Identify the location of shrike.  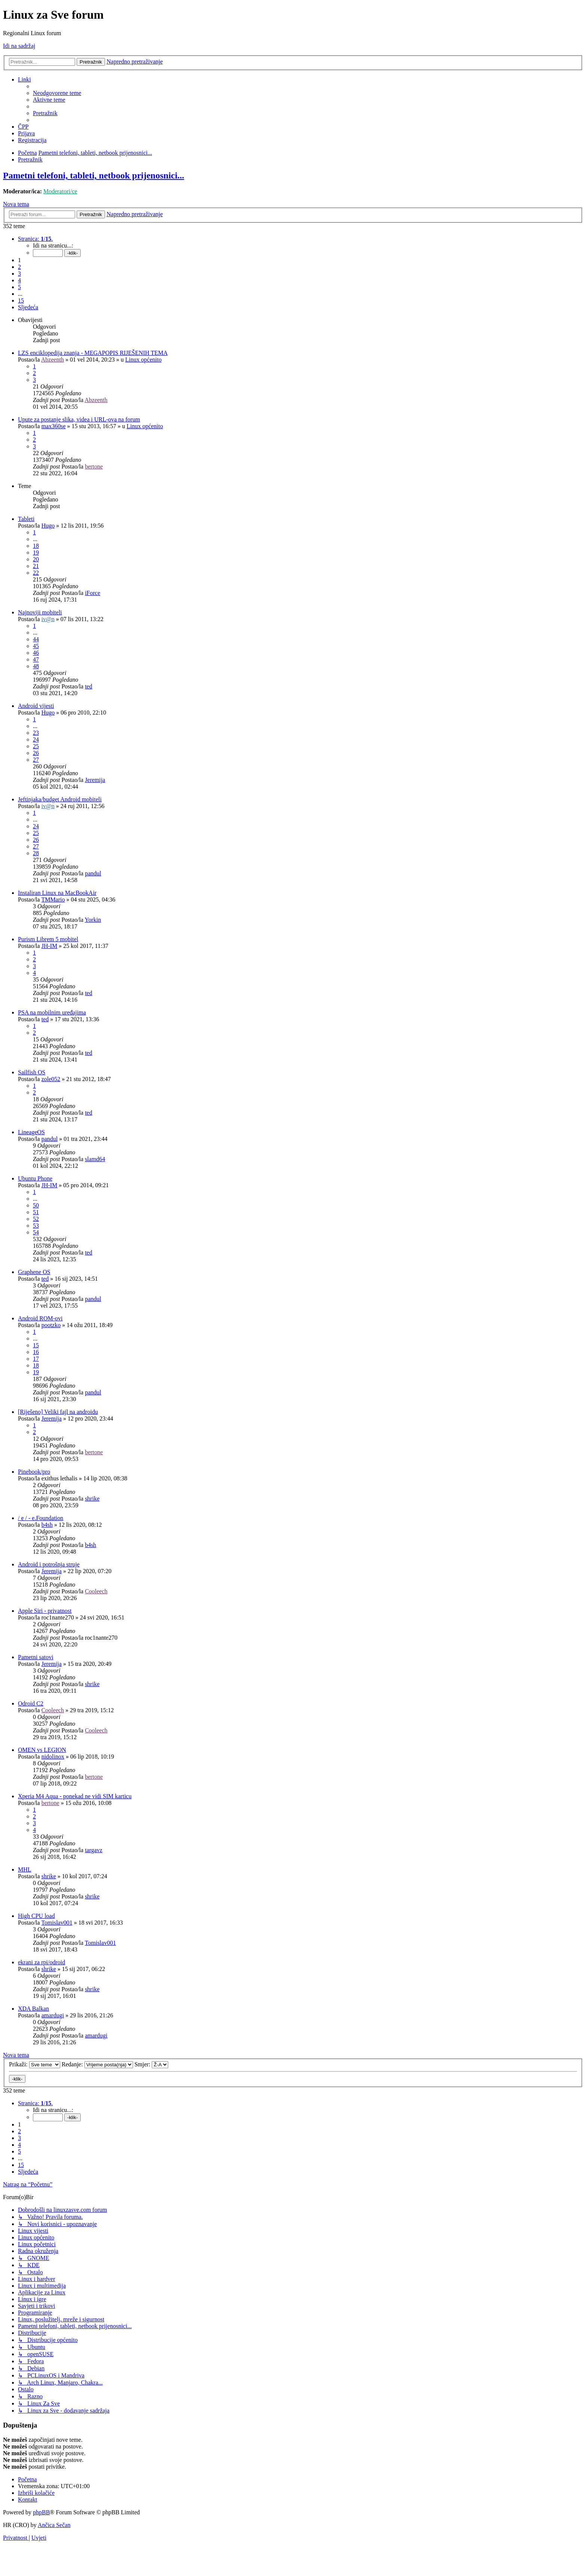
(92, 1498).